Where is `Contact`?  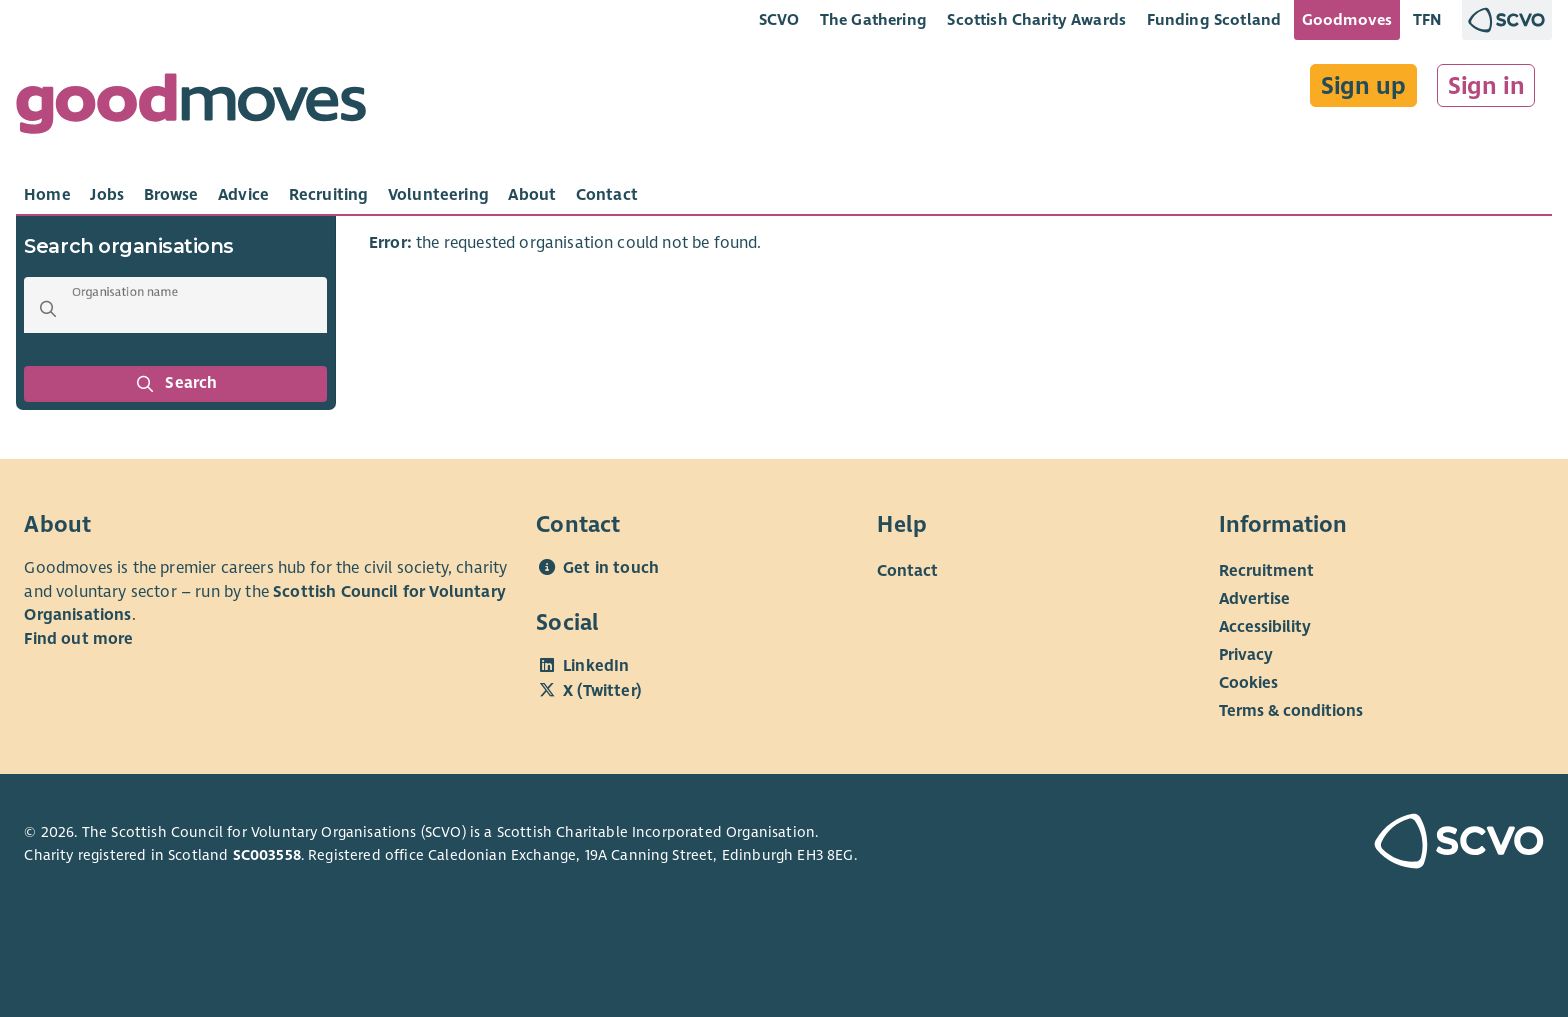 Contact is located at coordinates (907, 571).